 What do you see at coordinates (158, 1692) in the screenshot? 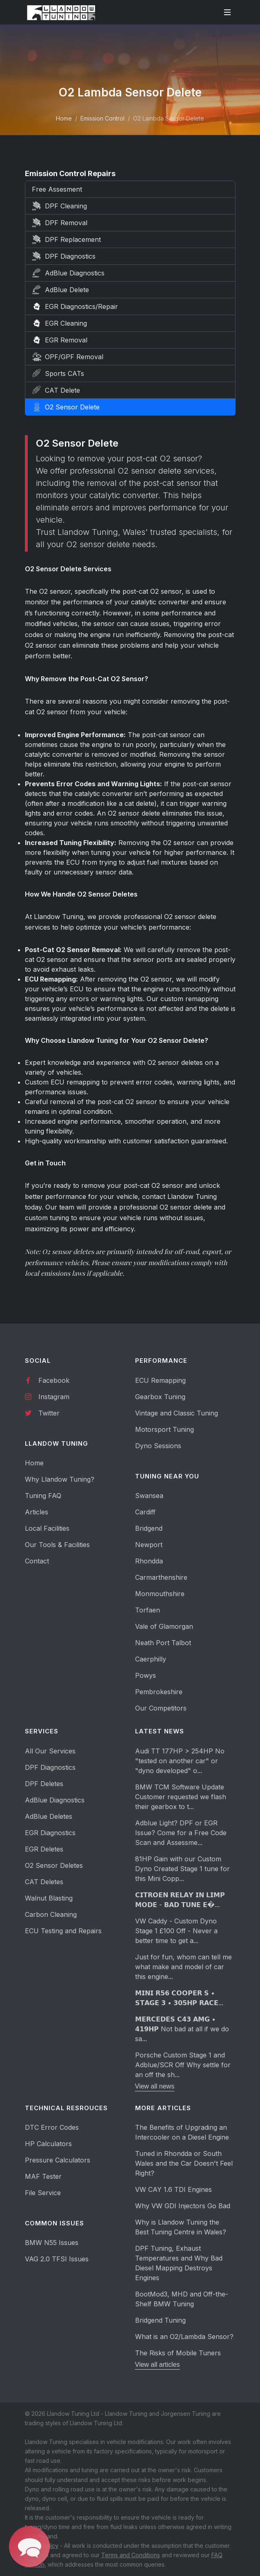
I see `Pembrokeshire` at bounding box center [158, 1692].